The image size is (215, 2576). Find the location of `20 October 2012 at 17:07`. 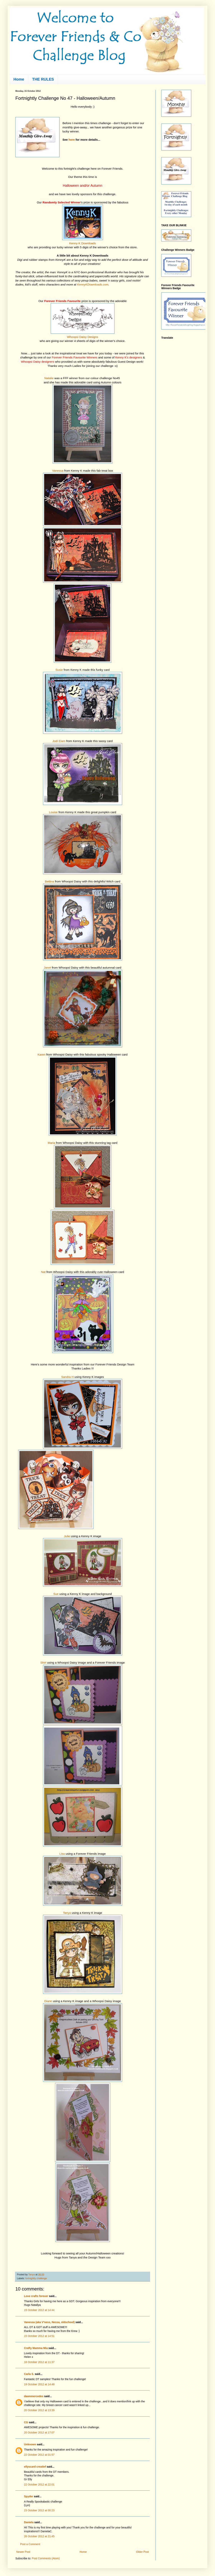

20 October 2012 at 17:07 is located at coordinates (39, 2432).